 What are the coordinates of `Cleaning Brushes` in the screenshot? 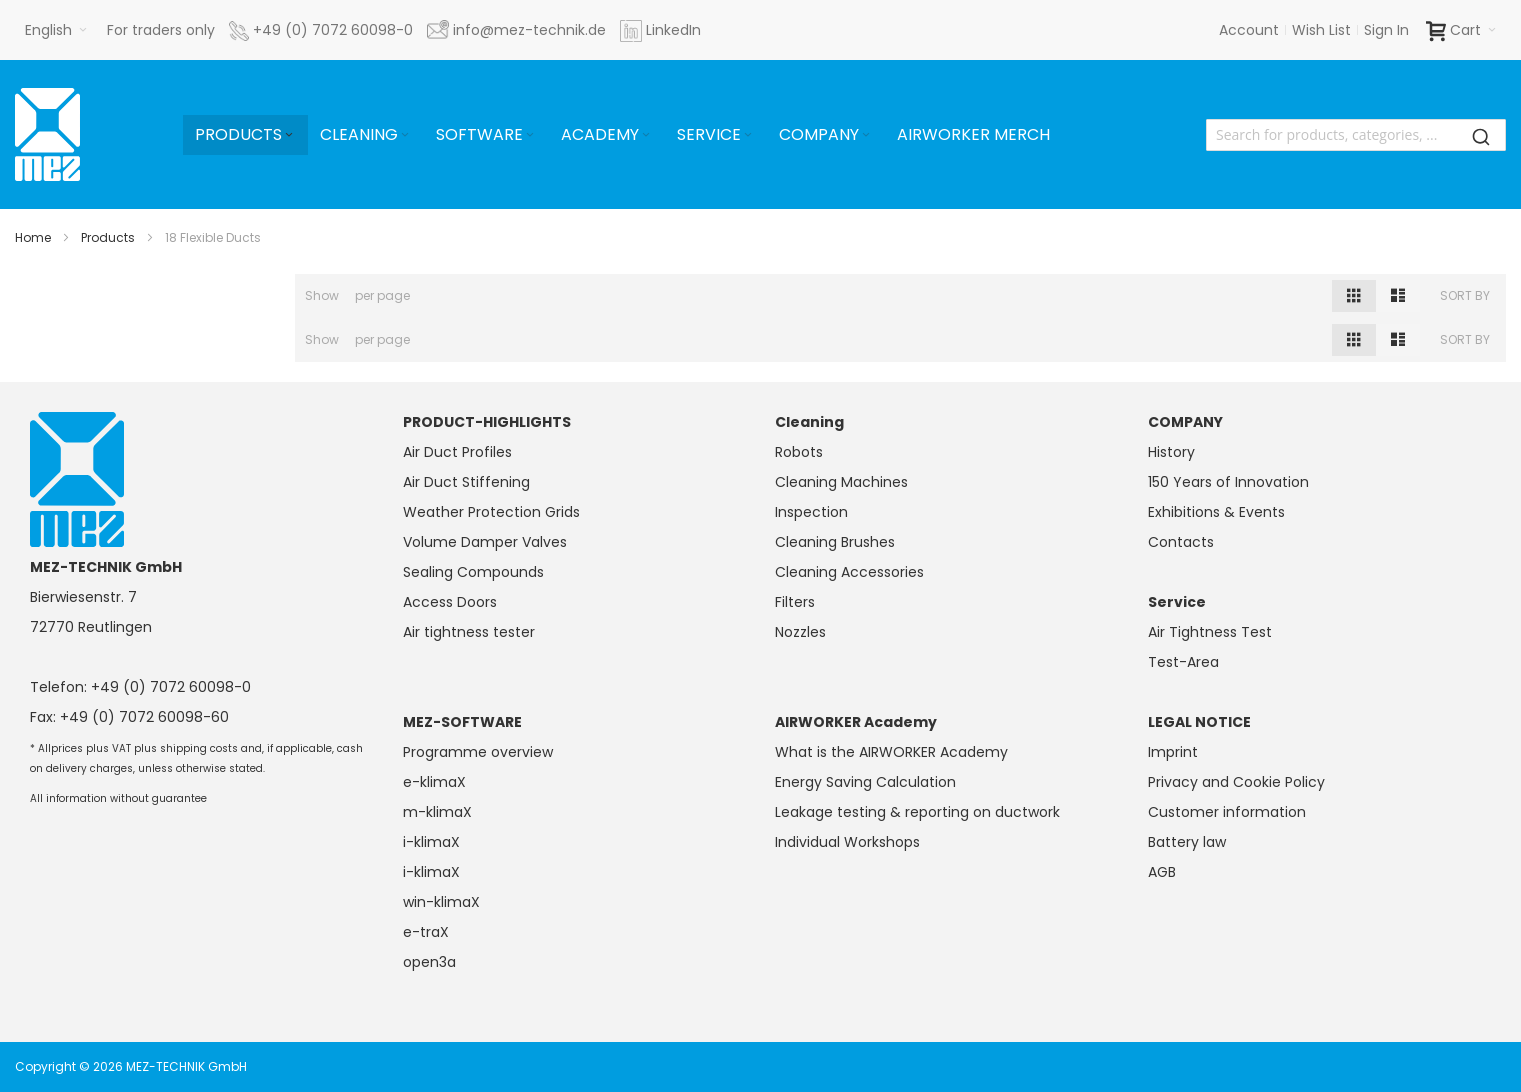 It's located at (835, 542).